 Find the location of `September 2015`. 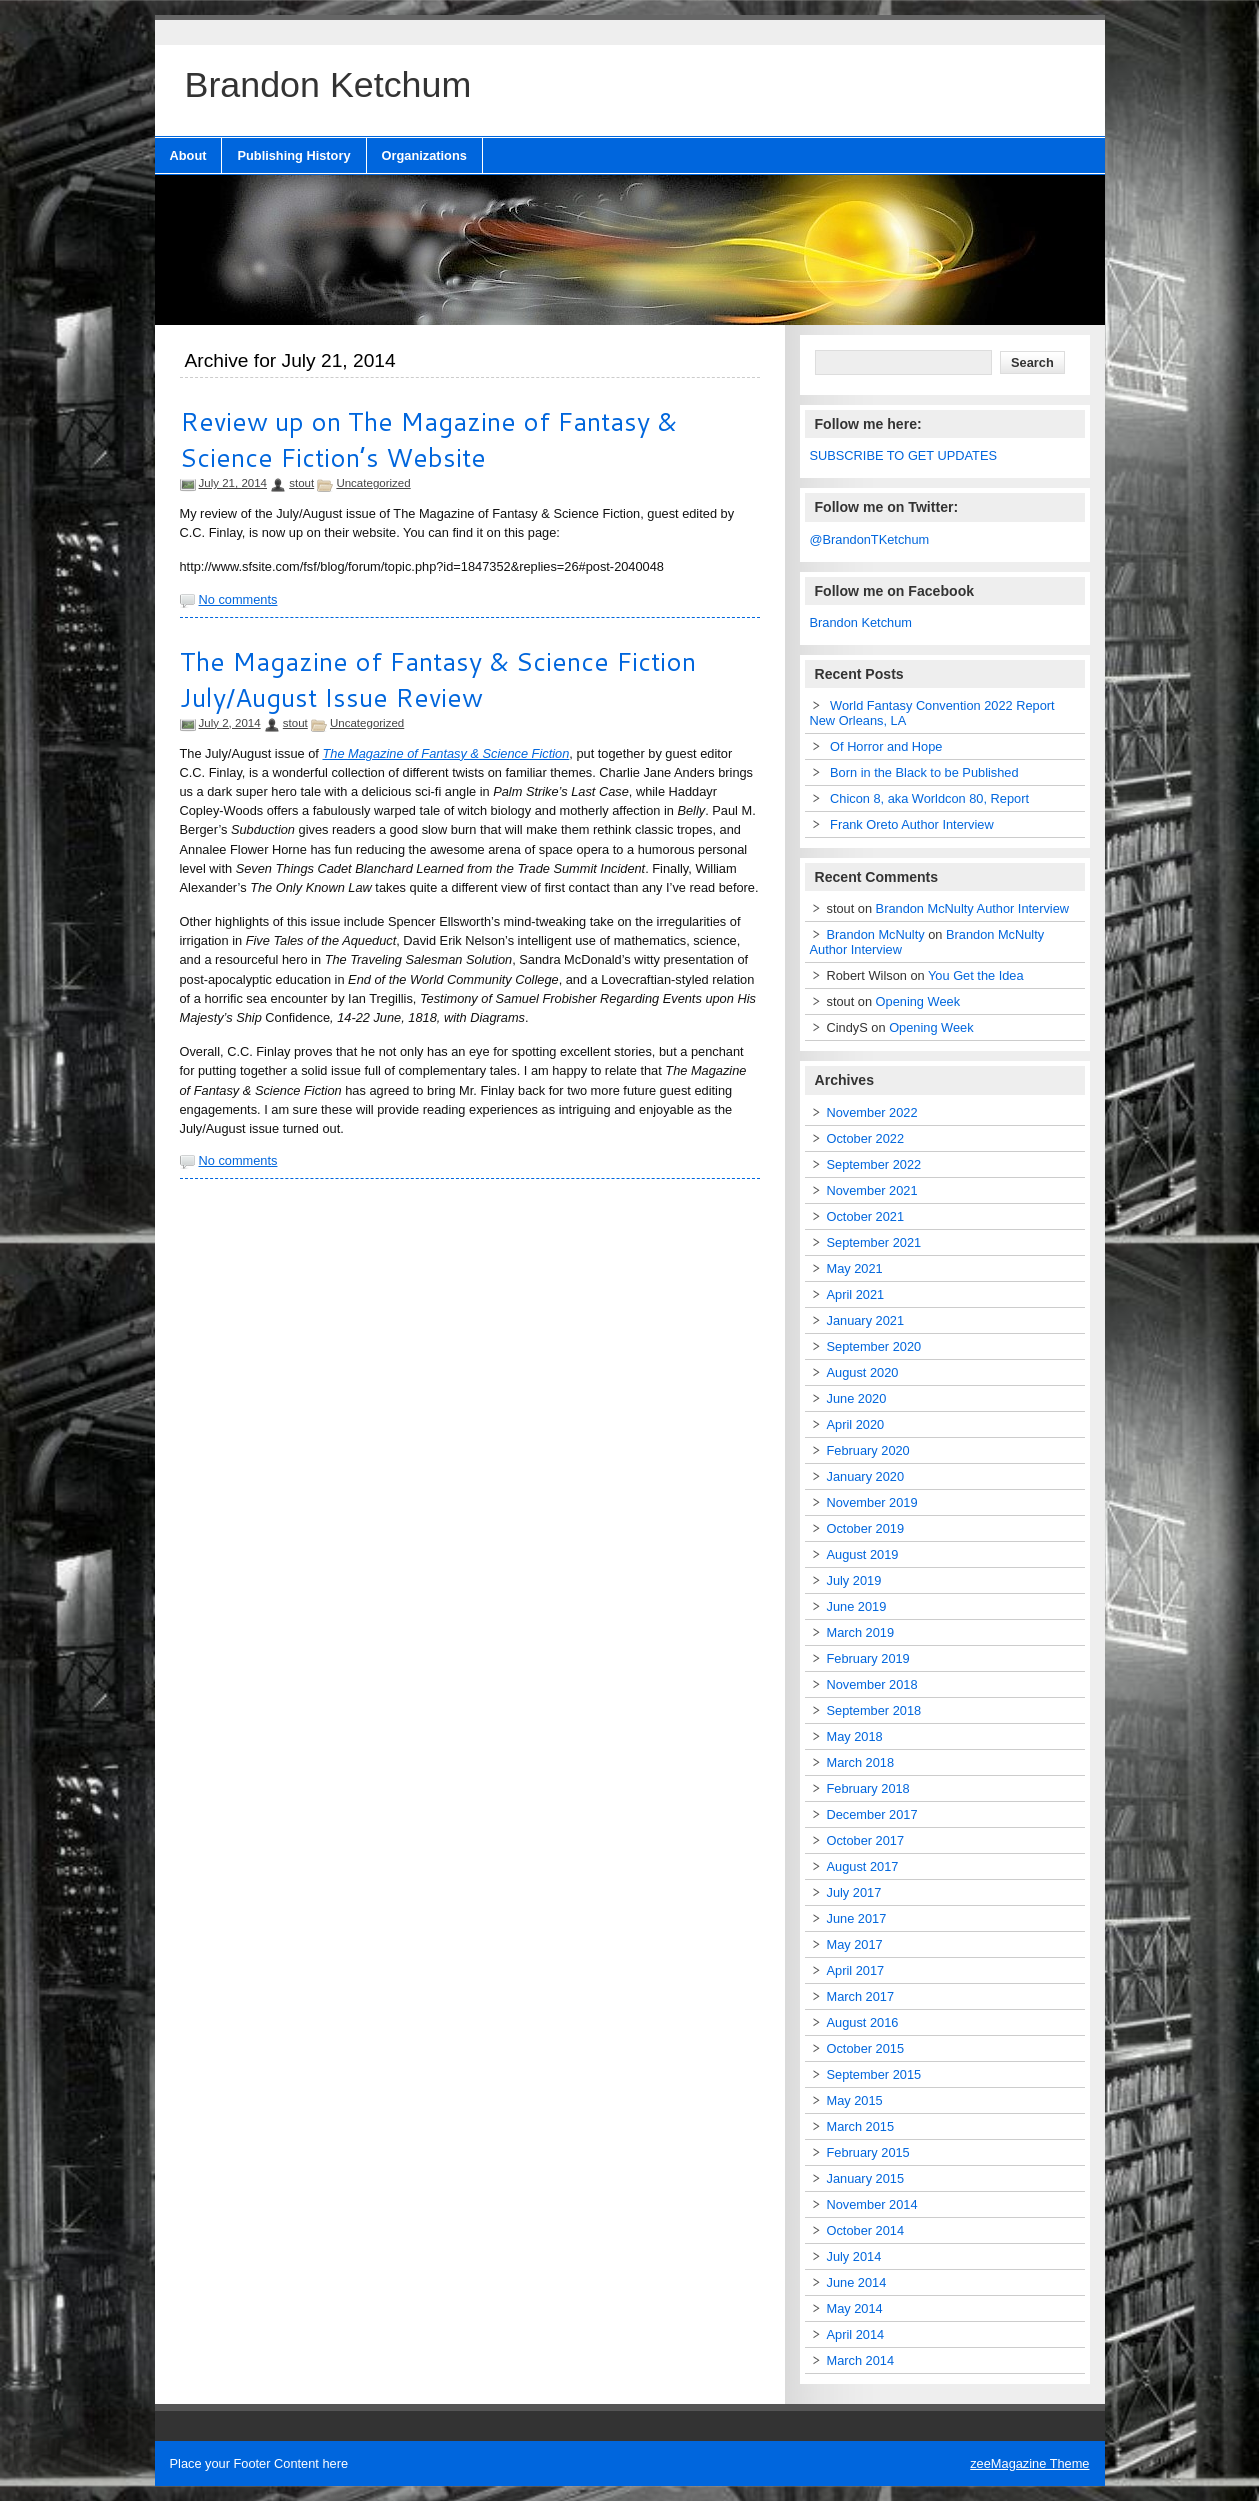

September 2015 is located at coordinates (874, 2074).